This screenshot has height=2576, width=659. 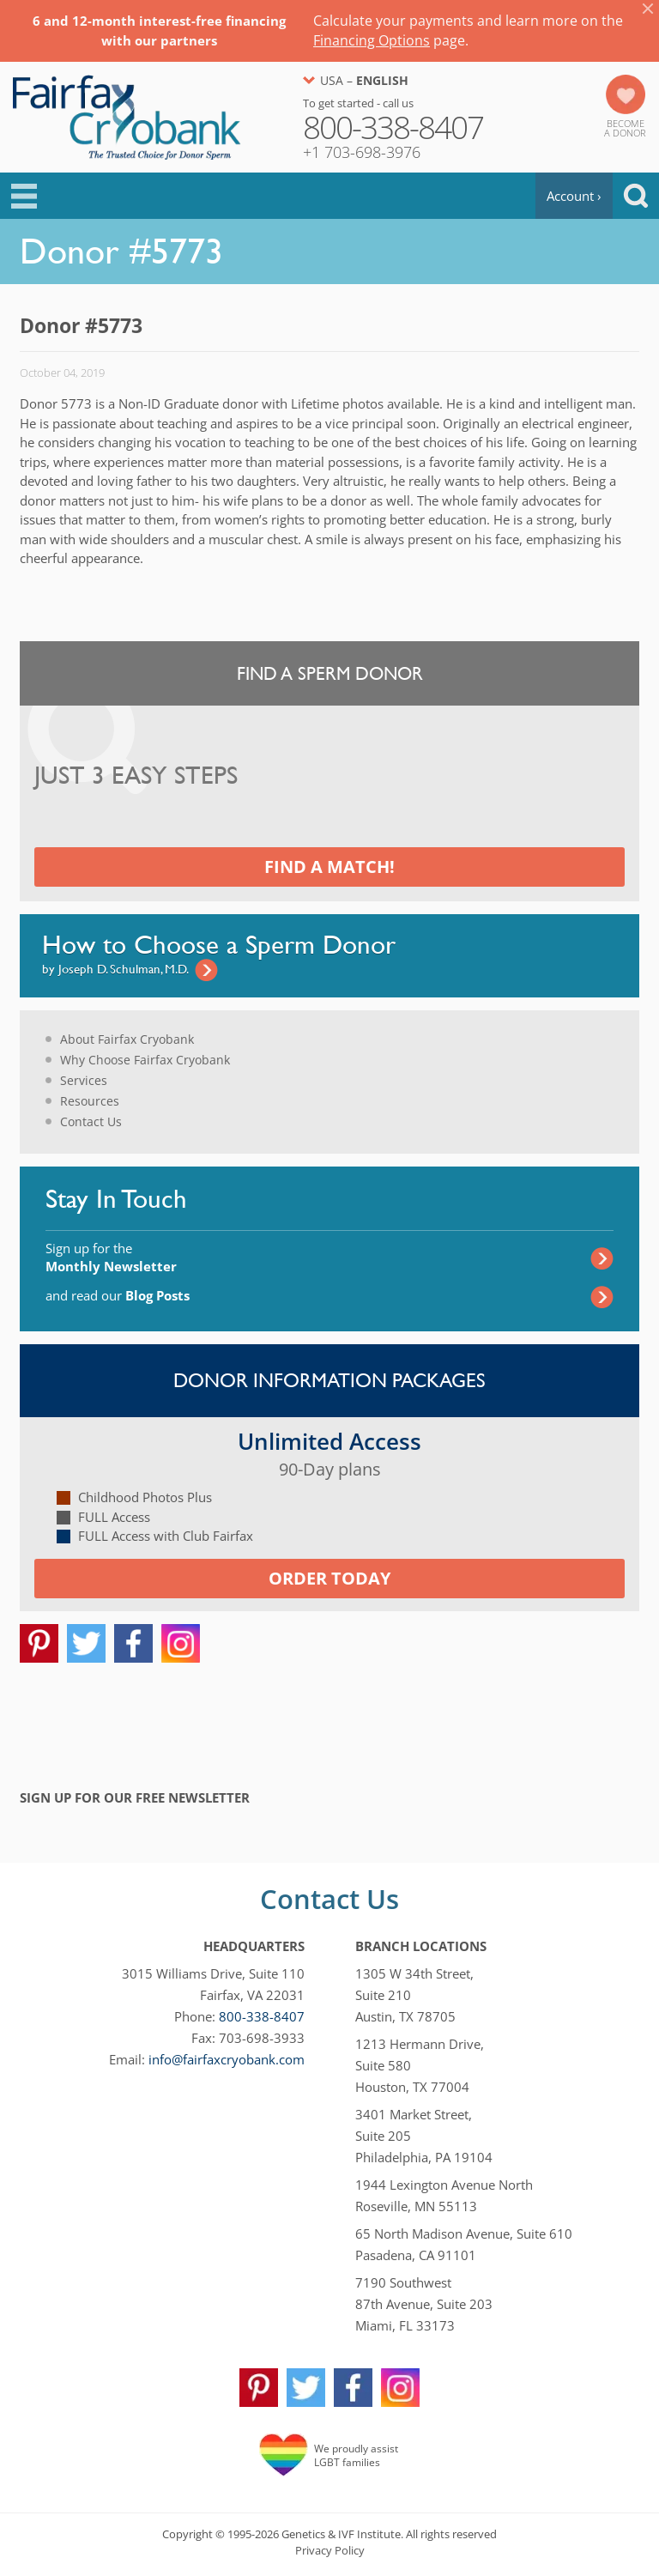 What do you see at coordinates (83, 1080) in the screenshot?
I see `Services` at bounding box center [83, 1080].